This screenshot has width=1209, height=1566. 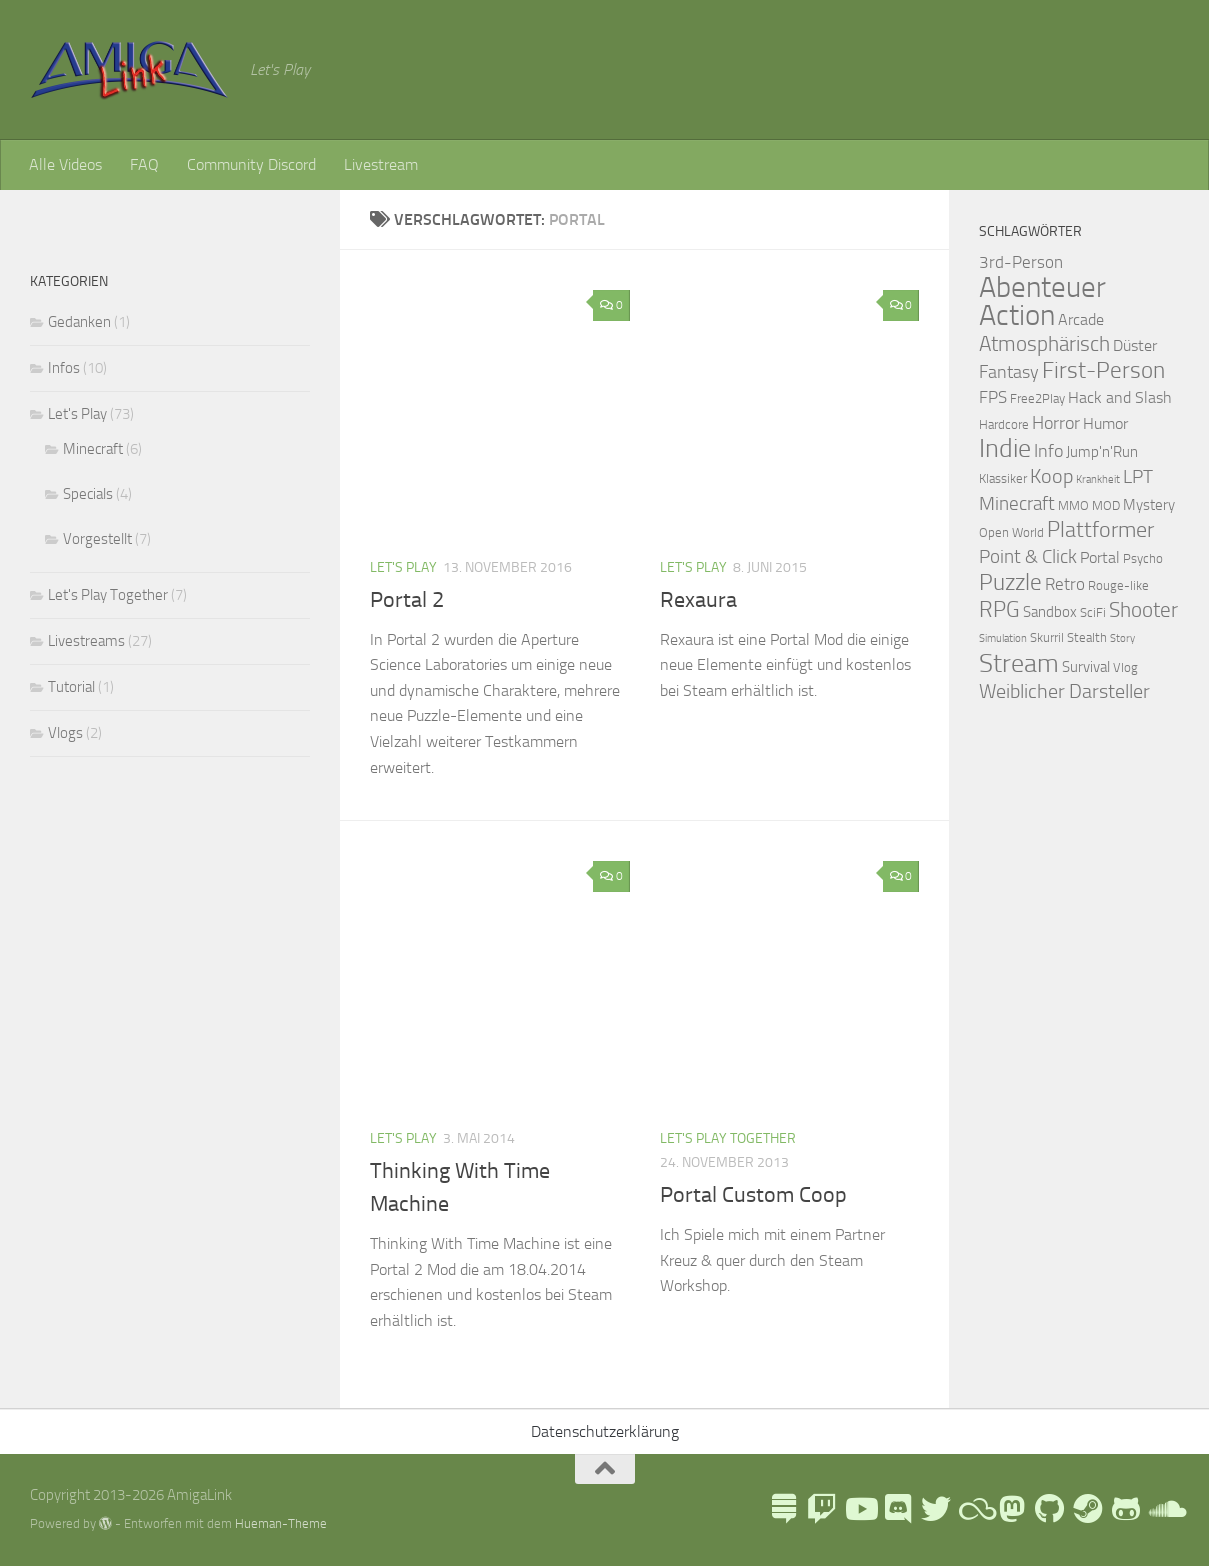 What do you see at coordinates (698, 600) in the screenshot?
I see `Rexaura` at bounding box center [698, 600].